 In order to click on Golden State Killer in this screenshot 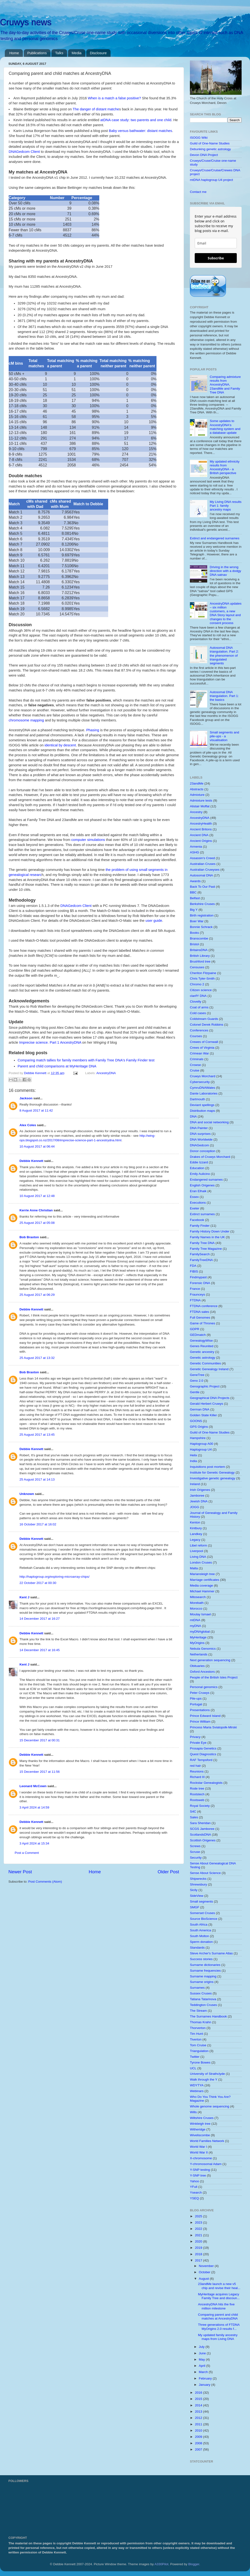, I will do `click(203, 1415)`.